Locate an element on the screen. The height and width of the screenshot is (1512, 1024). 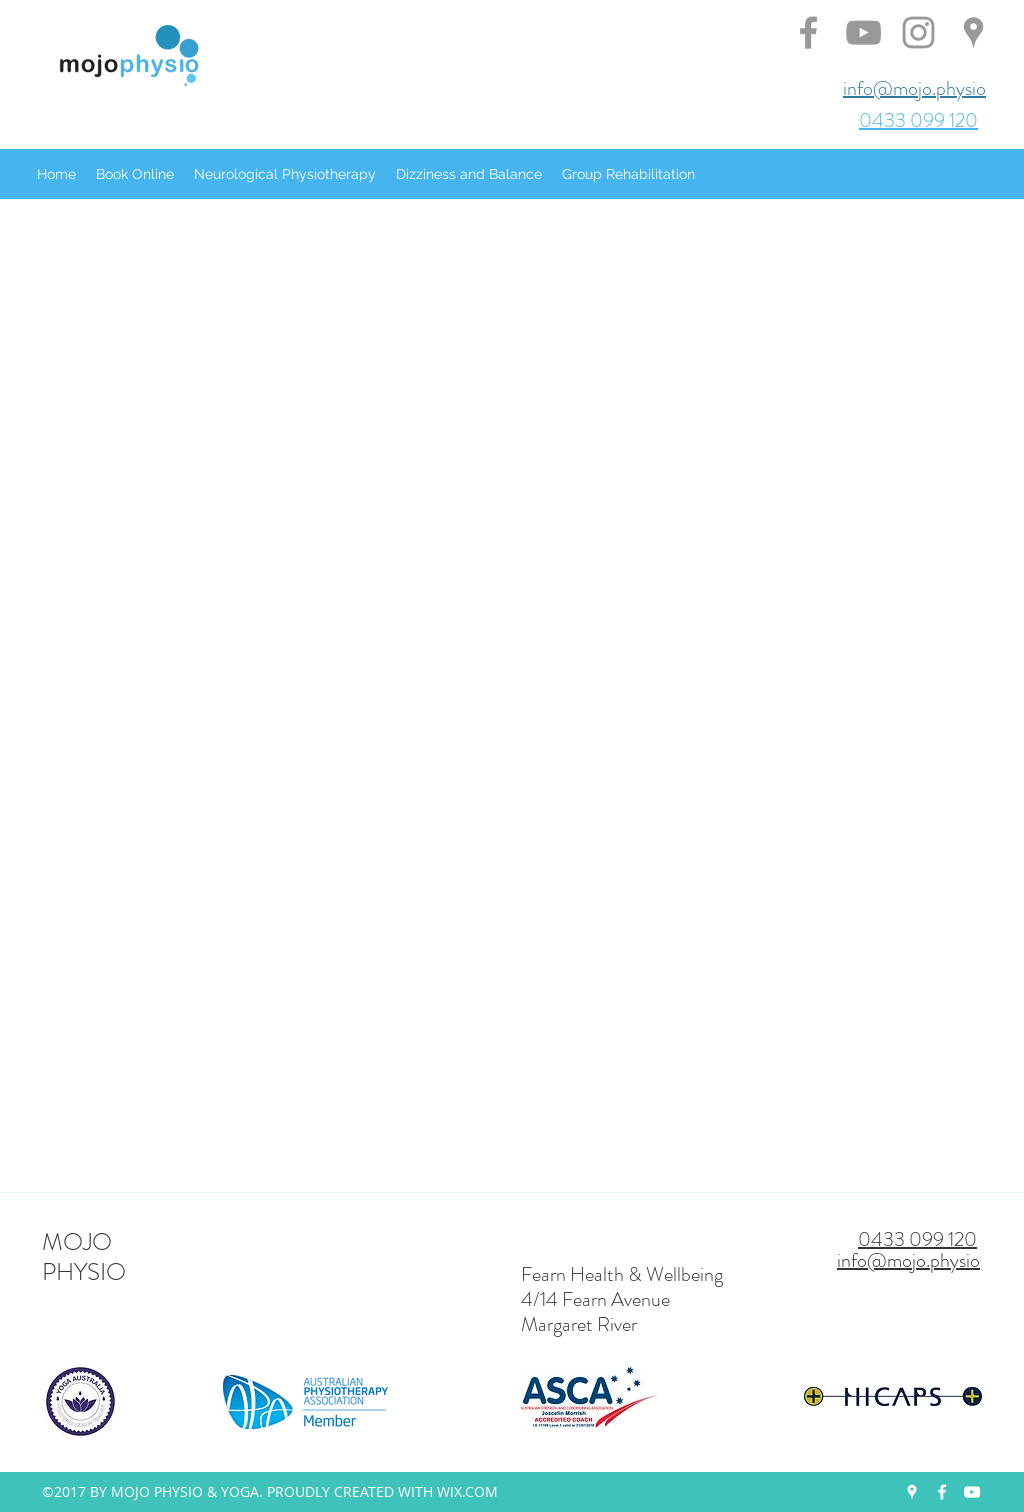
[facebook] is located at coordinates (942, 1492).